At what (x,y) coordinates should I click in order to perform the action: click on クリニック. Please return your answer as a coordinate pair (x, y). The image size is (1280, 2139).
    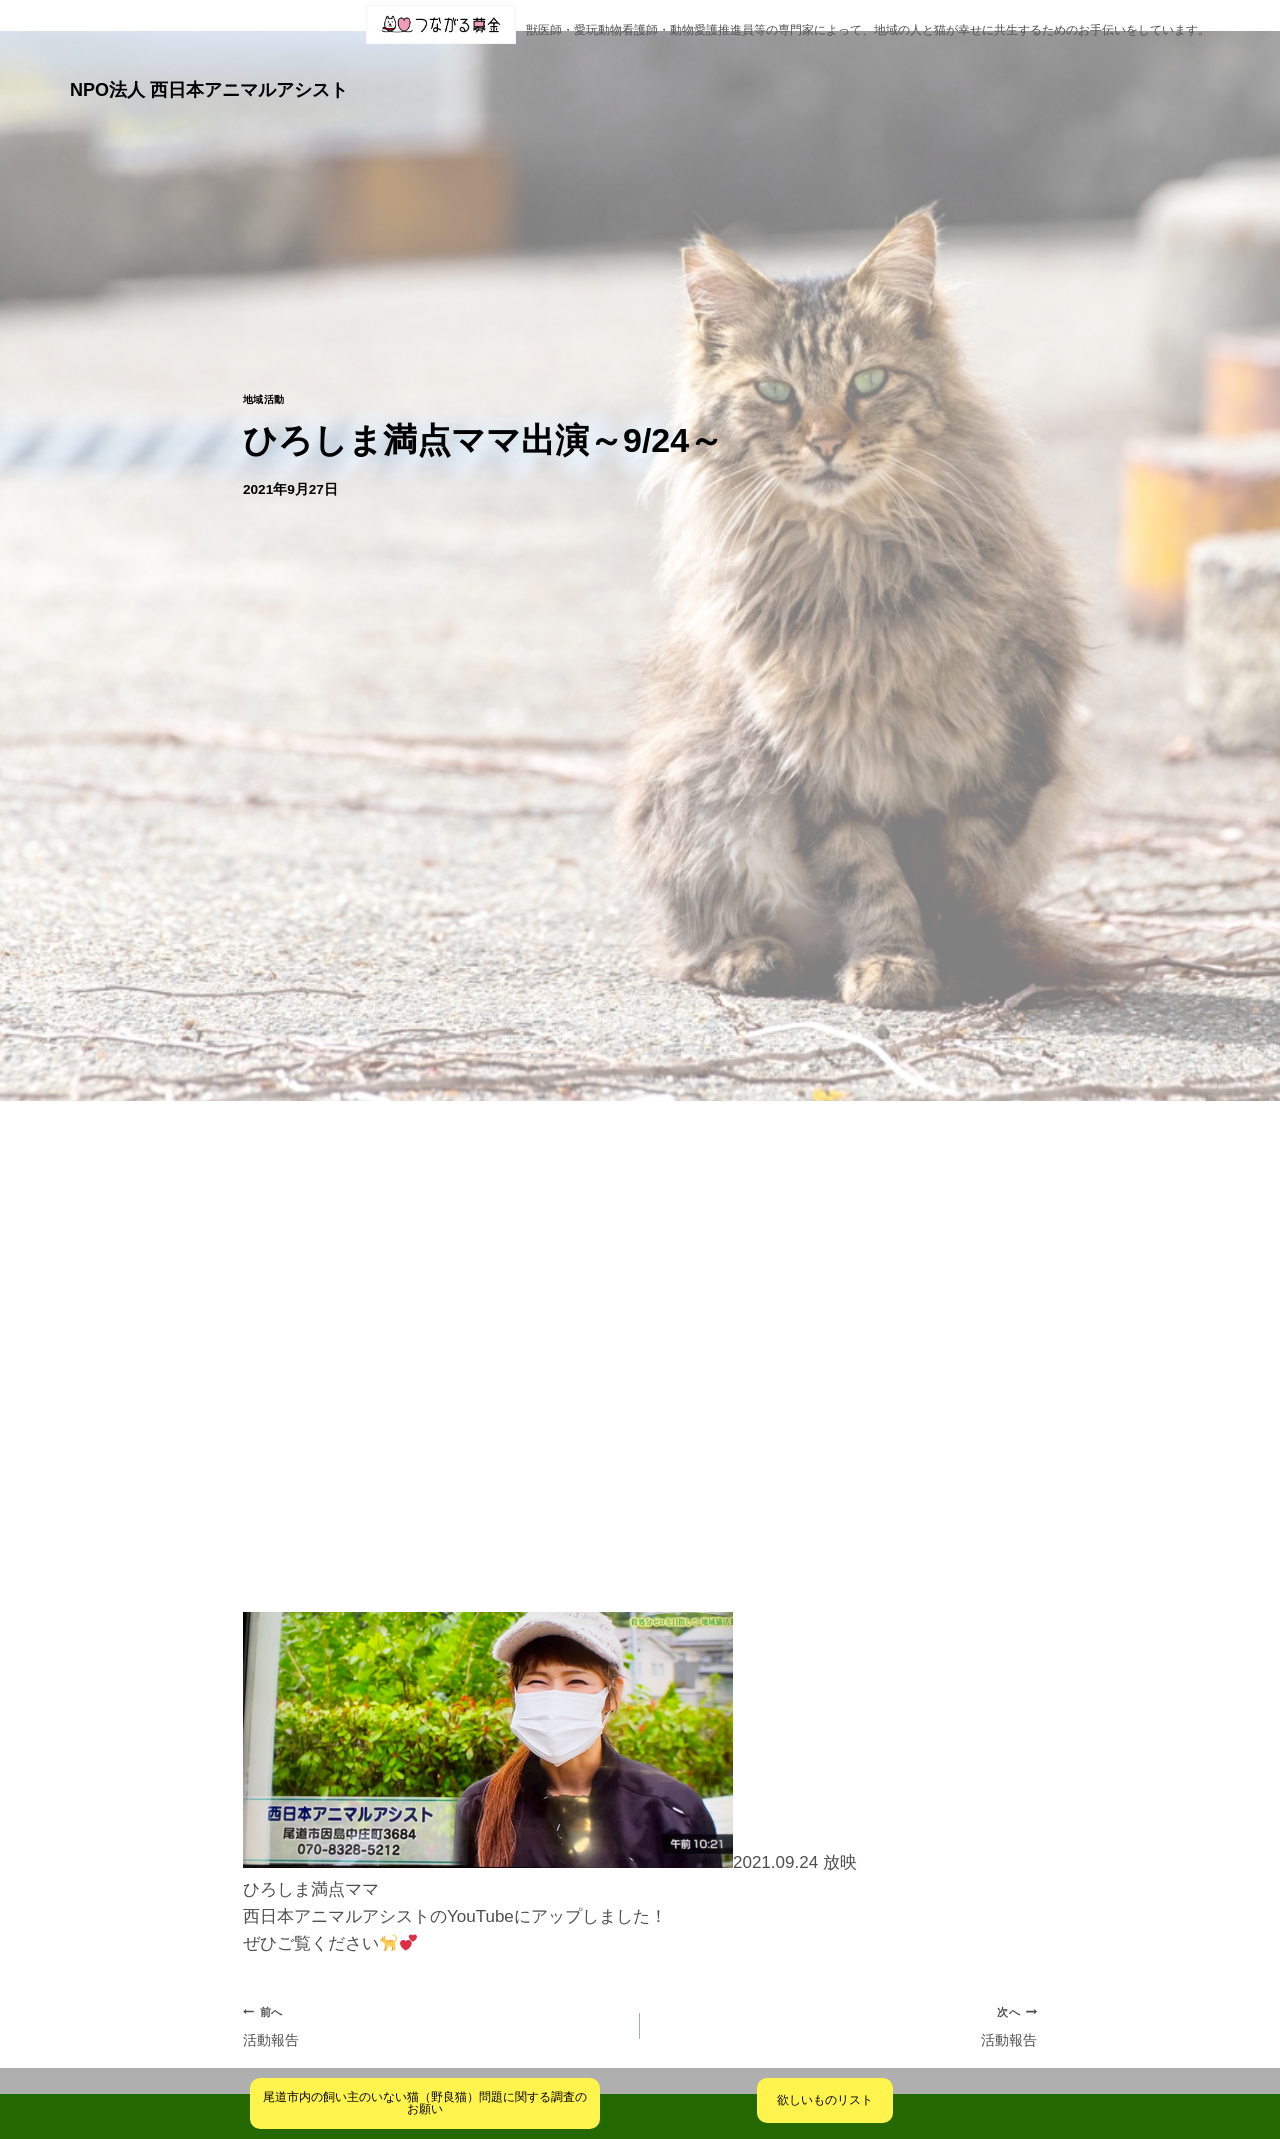
    Looking at the image, I should click on (849, 72).